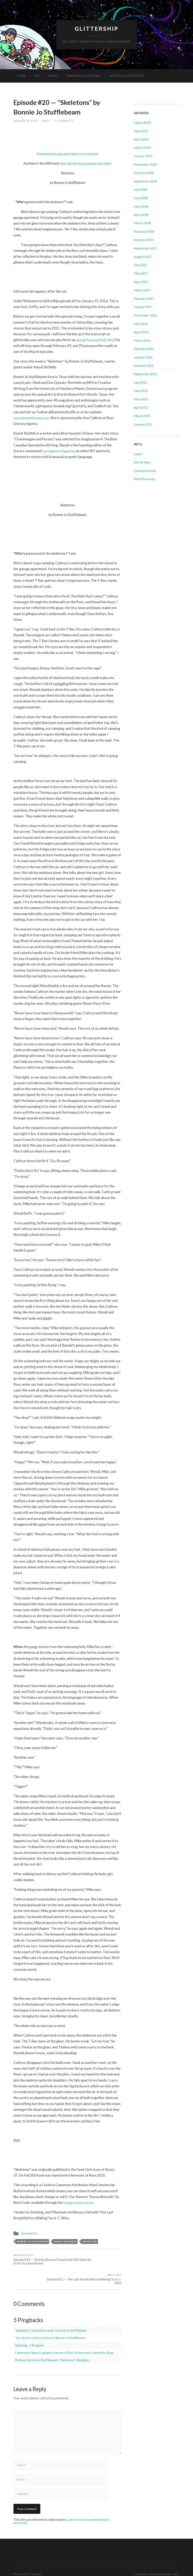 This screenshot has height=2576, width=193. I want to click on bonniejostufflebeam.com, so click(32, 418).